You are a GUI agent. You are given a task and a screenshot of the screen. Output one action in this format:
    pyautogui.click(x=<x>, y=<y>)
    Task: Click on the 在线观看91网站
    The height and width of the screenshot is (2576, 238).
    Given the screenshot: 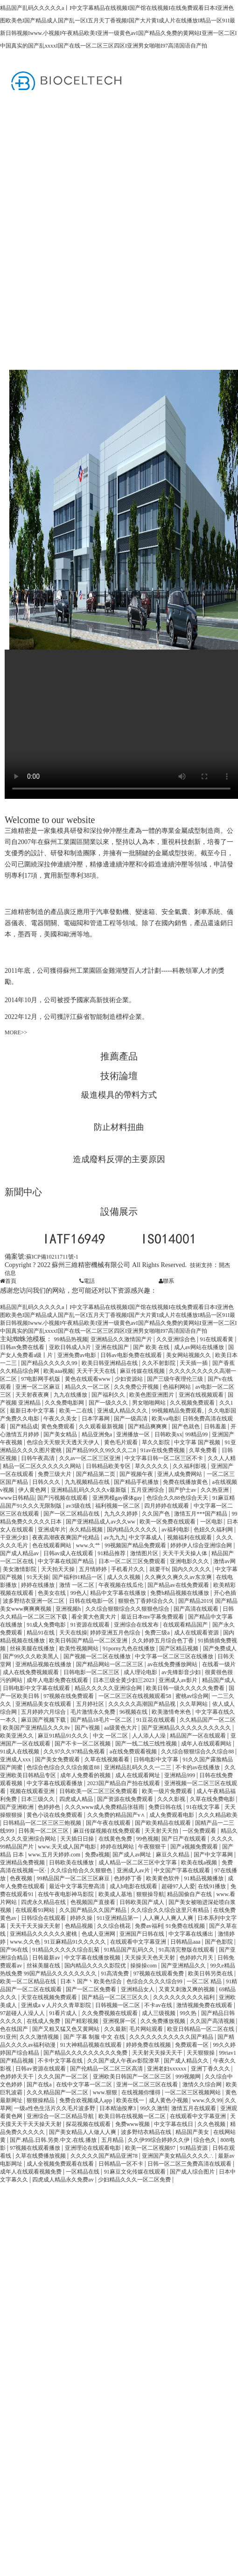 What is the action you would take?
    pyautogui.click(x=35, y=1910)
    